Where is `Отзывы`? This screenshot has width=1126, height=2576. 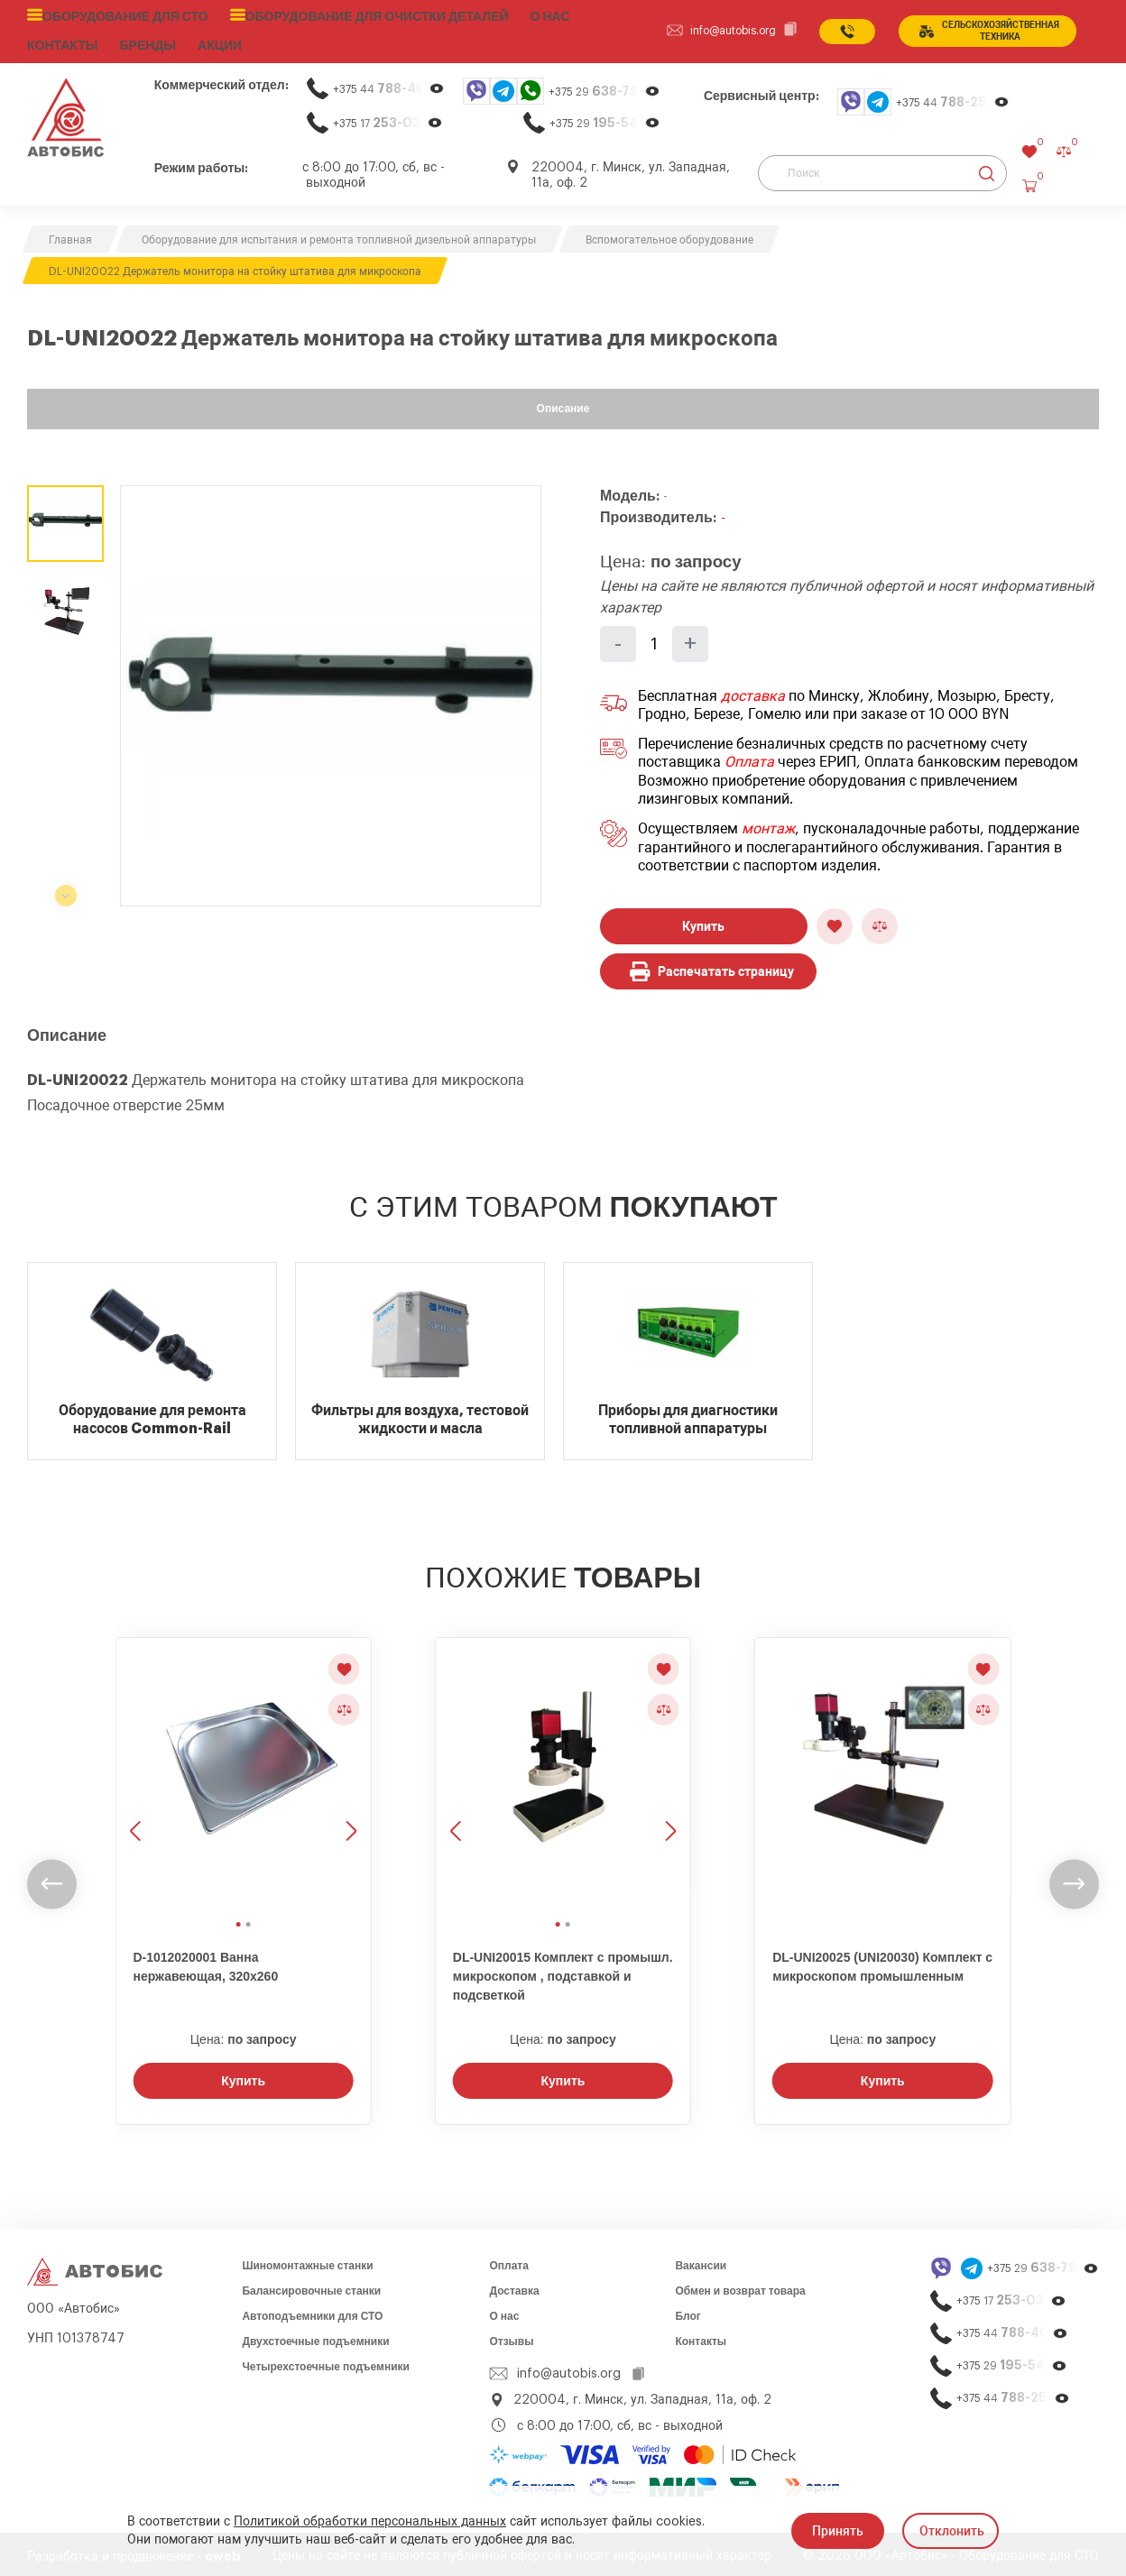
Отзывы is located at coordinates (511, 2337).